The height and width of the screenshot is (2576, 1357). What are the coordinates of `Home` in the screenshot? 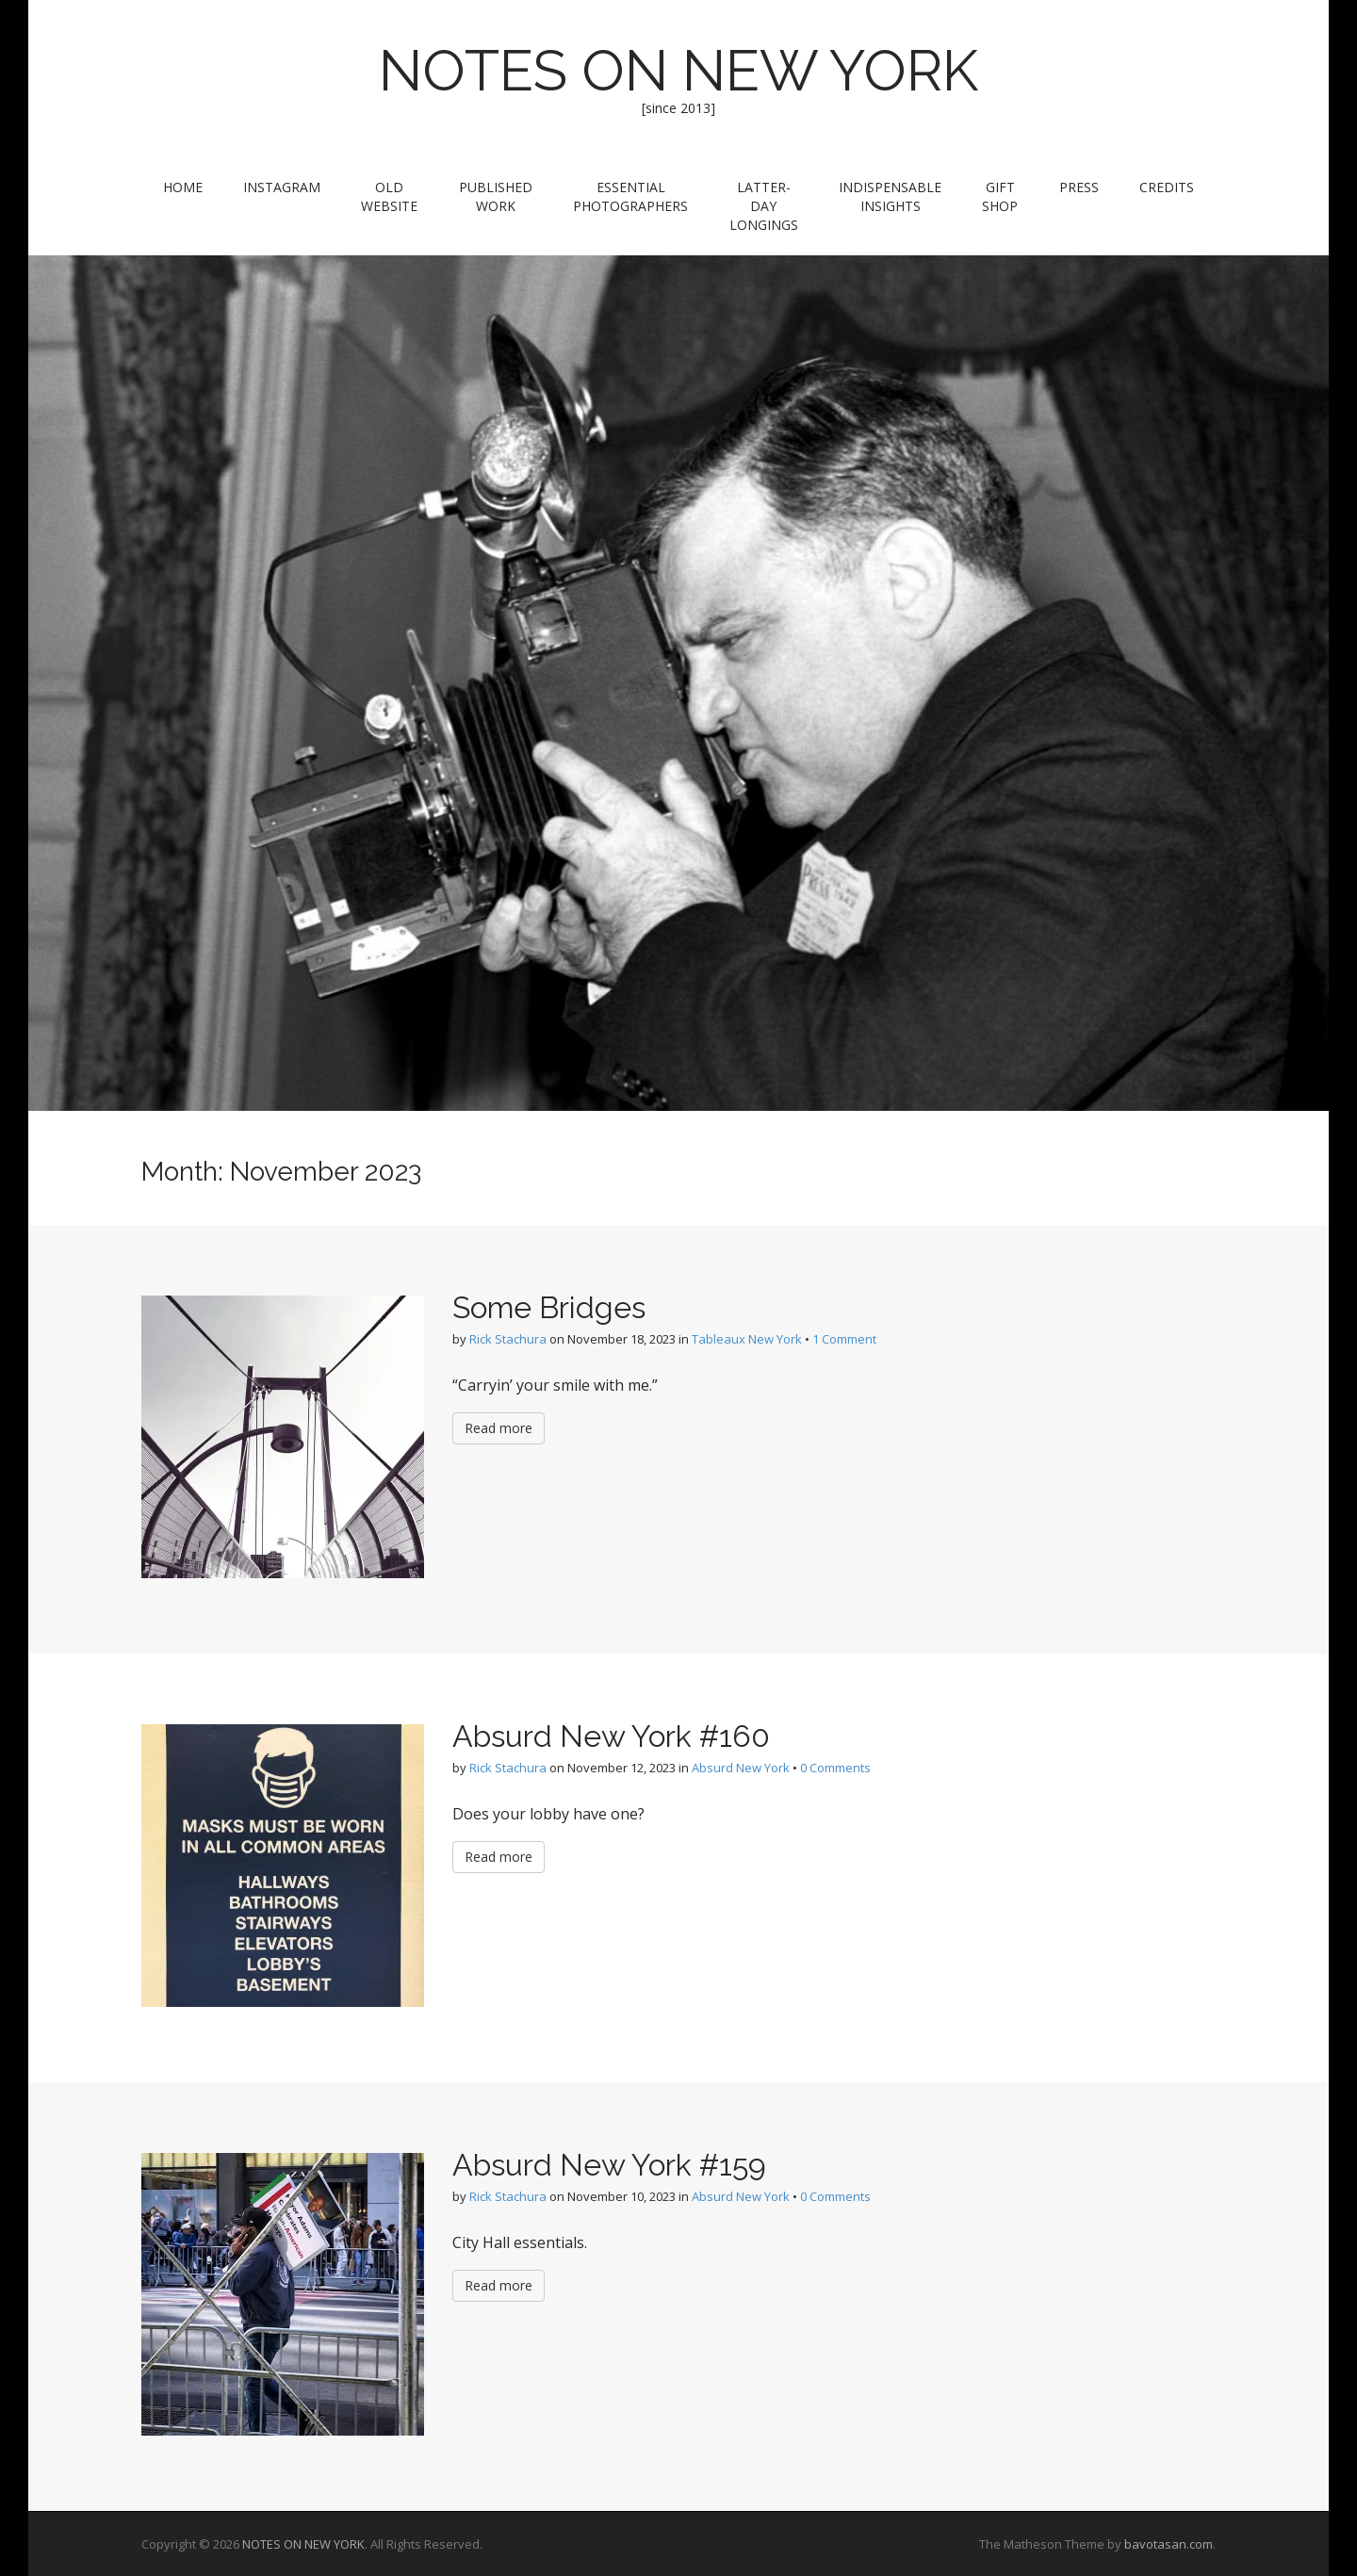 It's located at (183, 187).